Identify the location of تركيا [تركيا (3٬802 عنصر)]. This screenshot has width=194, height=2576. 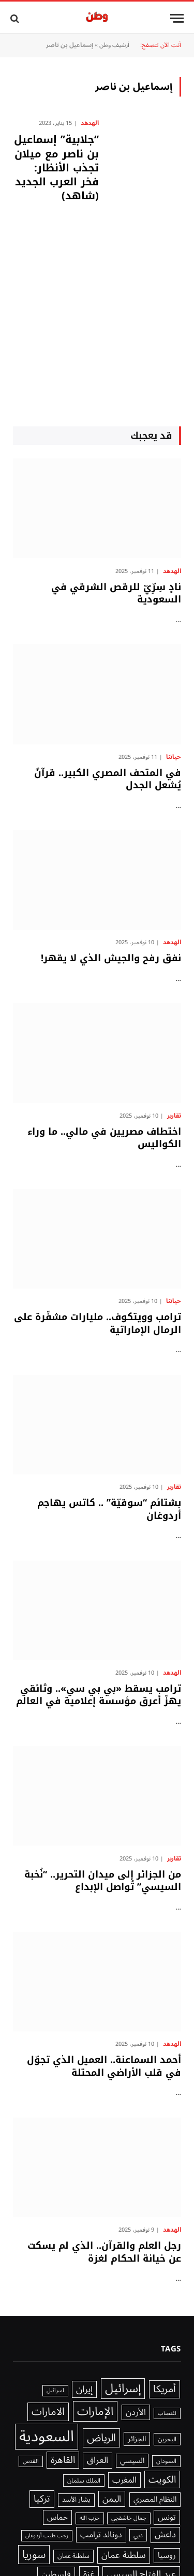
(42, 2499).